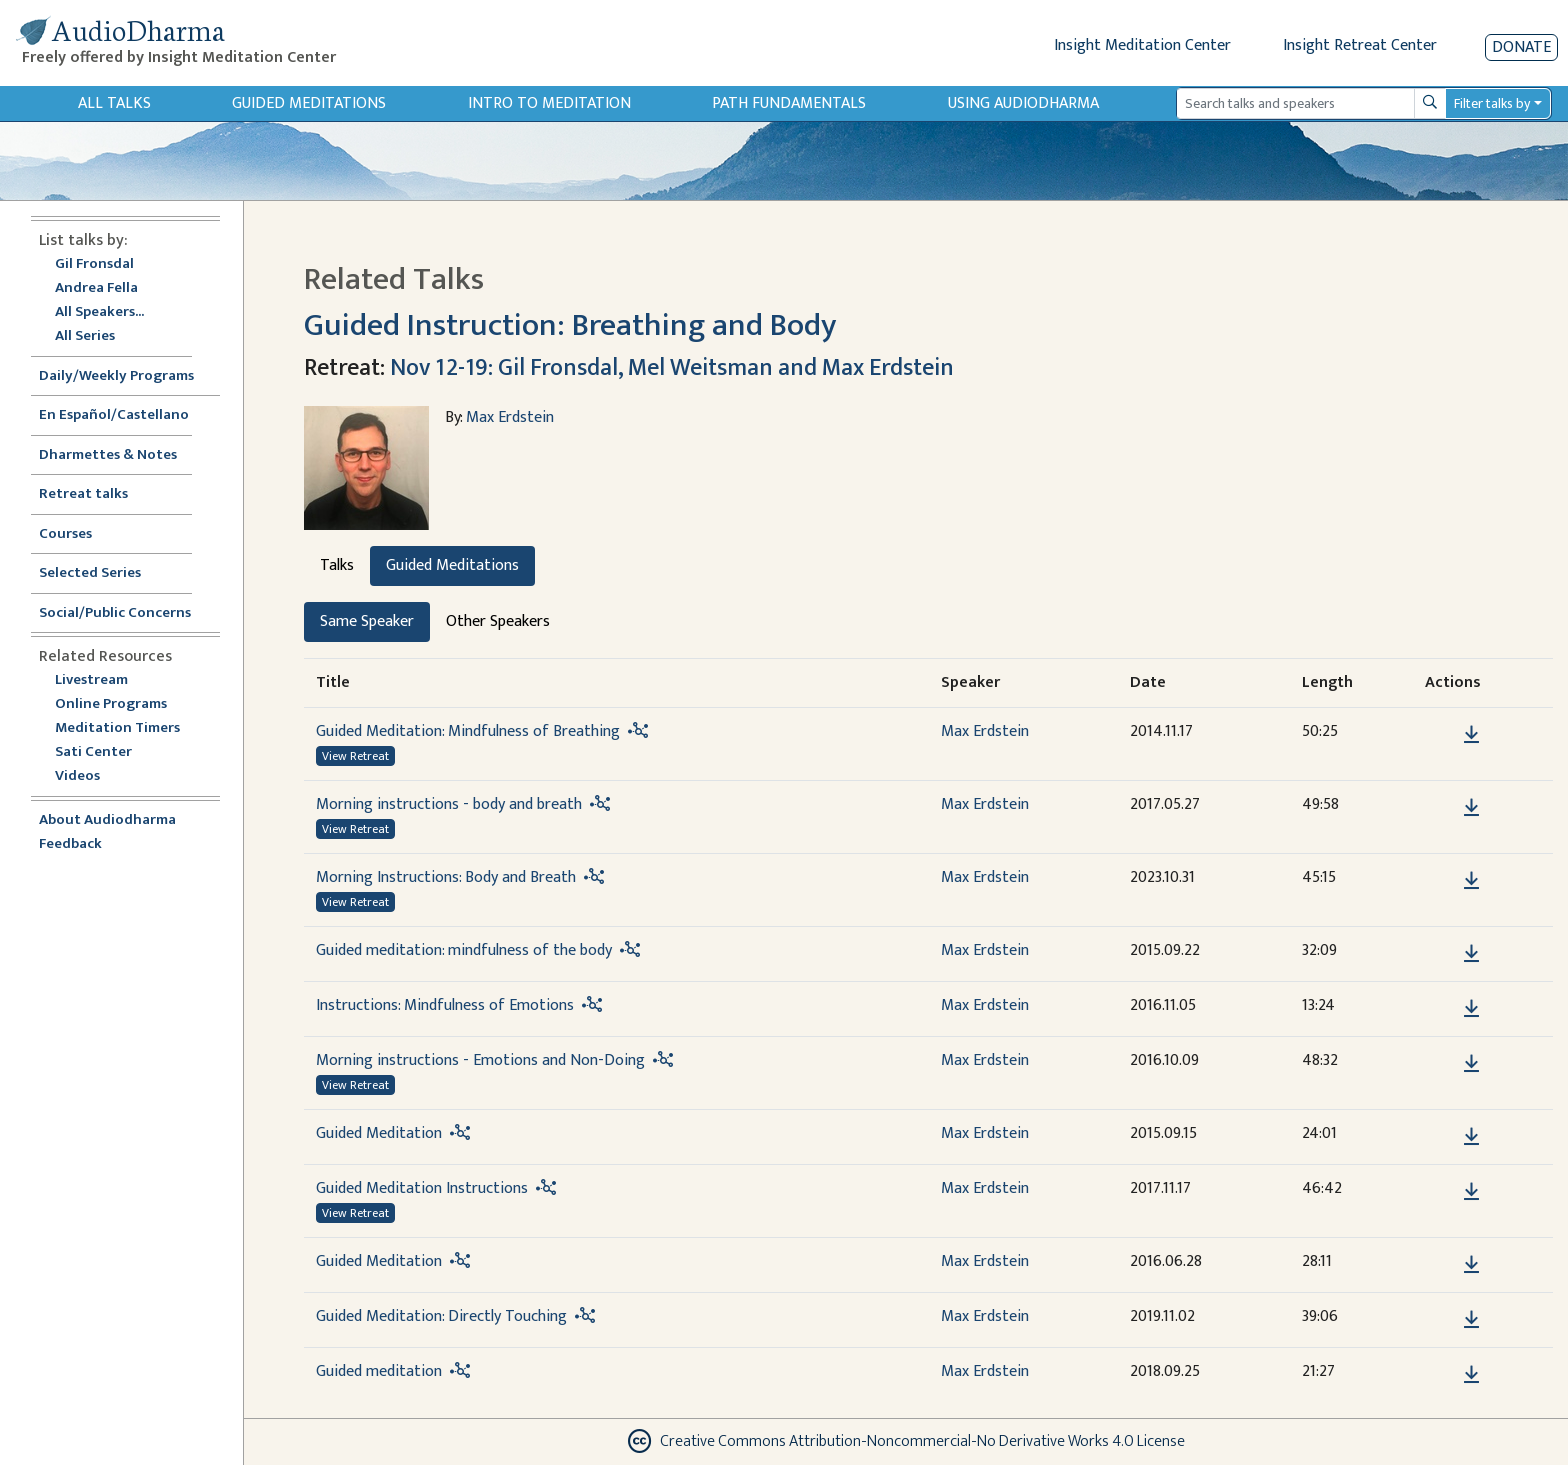 Image resolution: width=1568 pixels, height=1465 pixels. I want to click on Daily/Weekly Programs, so click(127, 376).